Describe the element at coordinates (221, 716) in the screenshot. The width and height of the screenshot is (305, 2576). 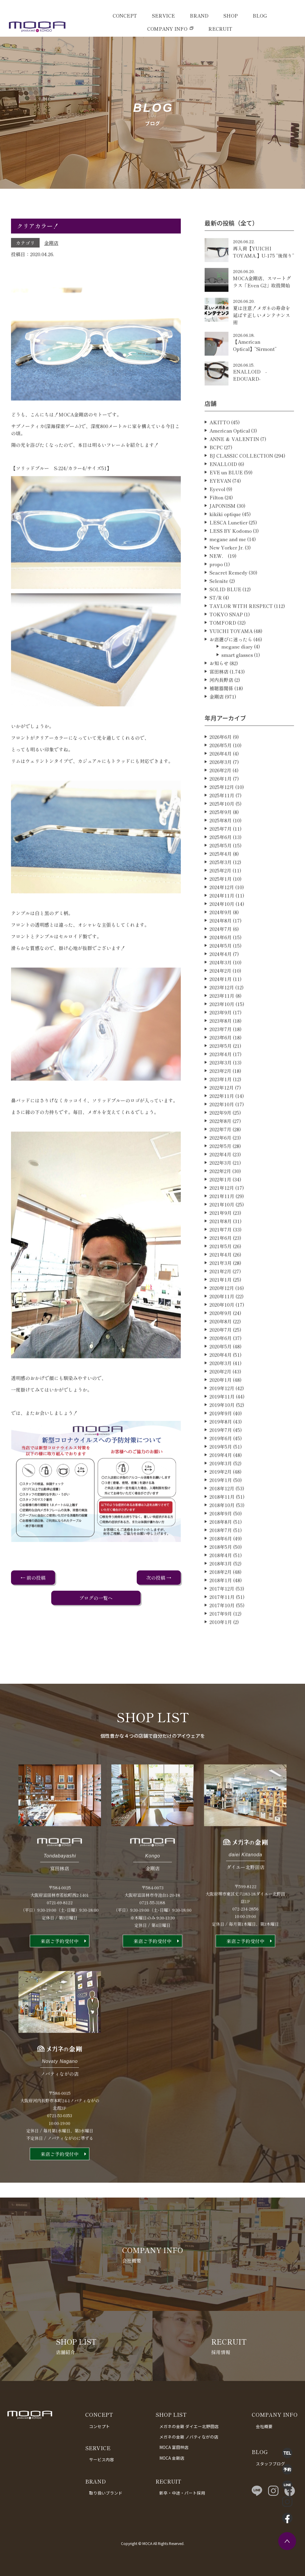
I see `補聴器関係` at that location.